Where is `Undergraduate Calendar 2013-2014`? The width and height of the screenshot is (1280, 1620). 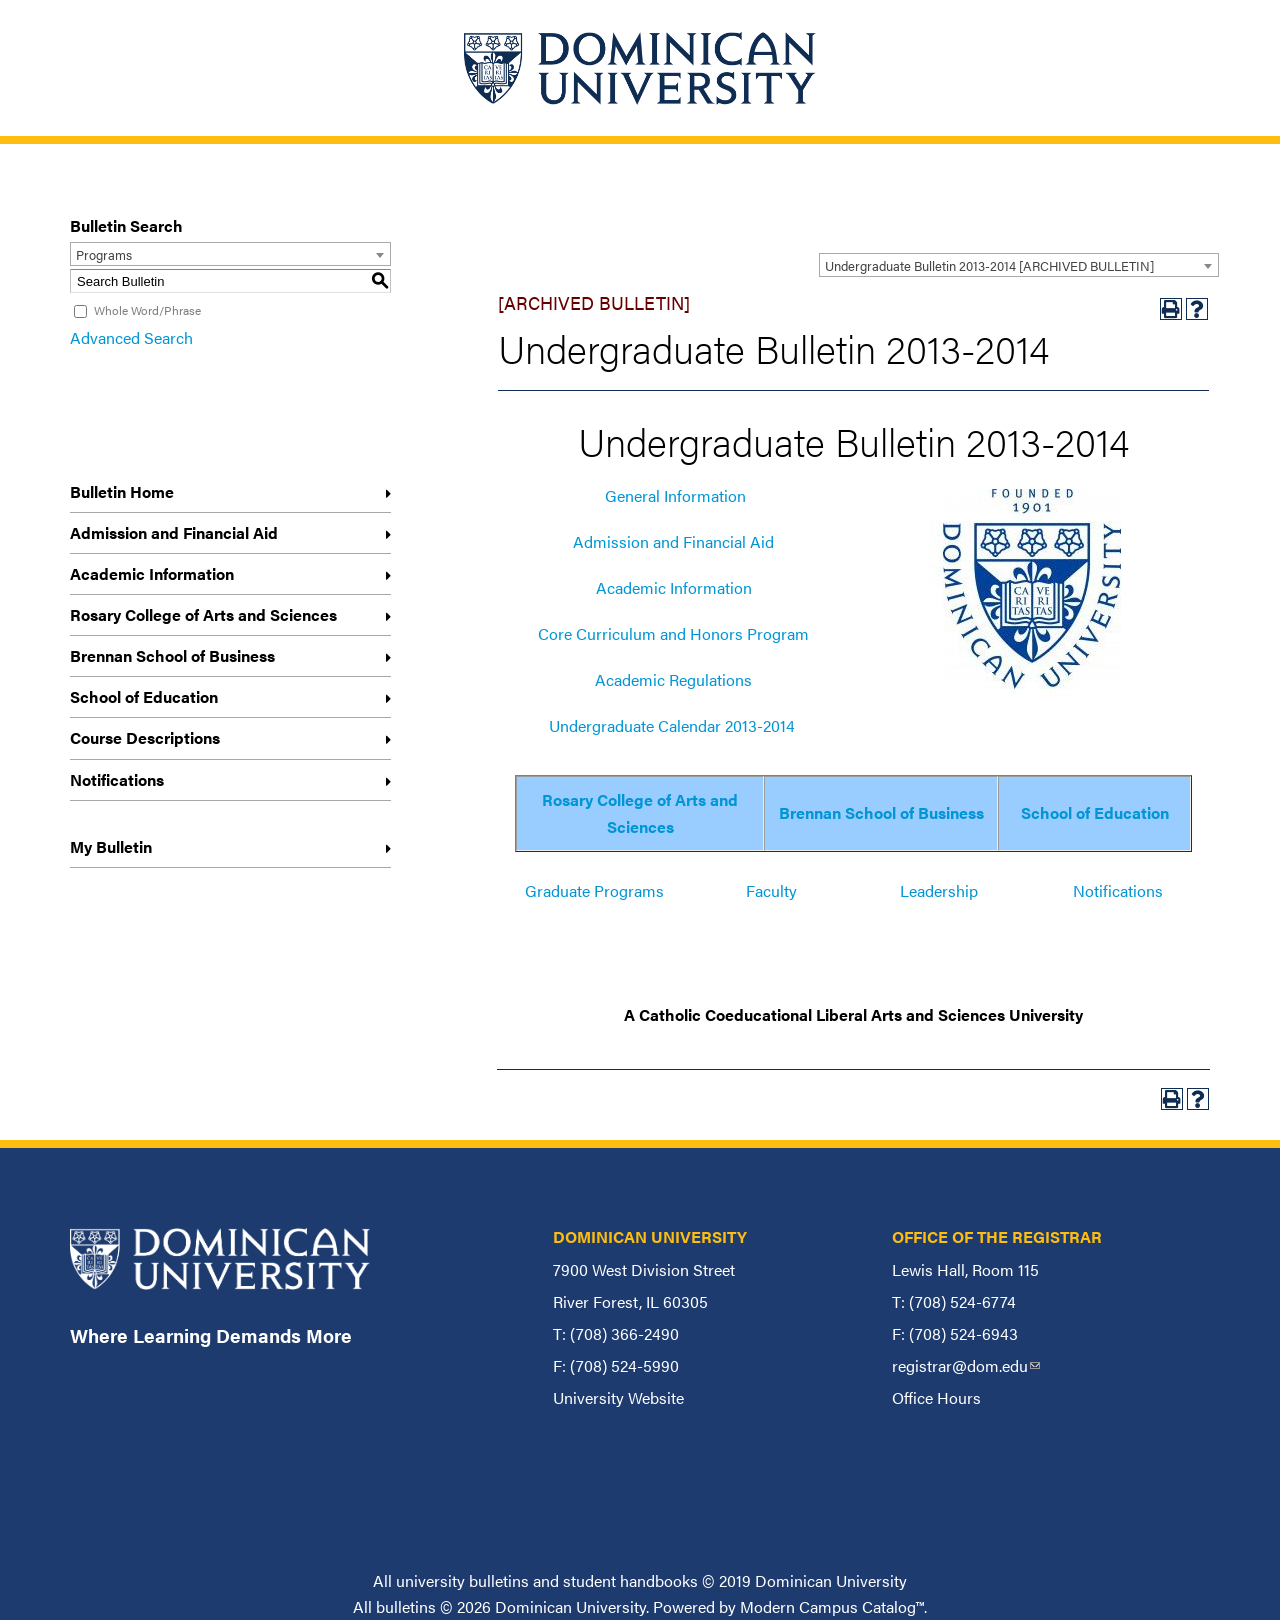
Undergraduate Calendar 2013-2014 is located at coordinates (672, 725).